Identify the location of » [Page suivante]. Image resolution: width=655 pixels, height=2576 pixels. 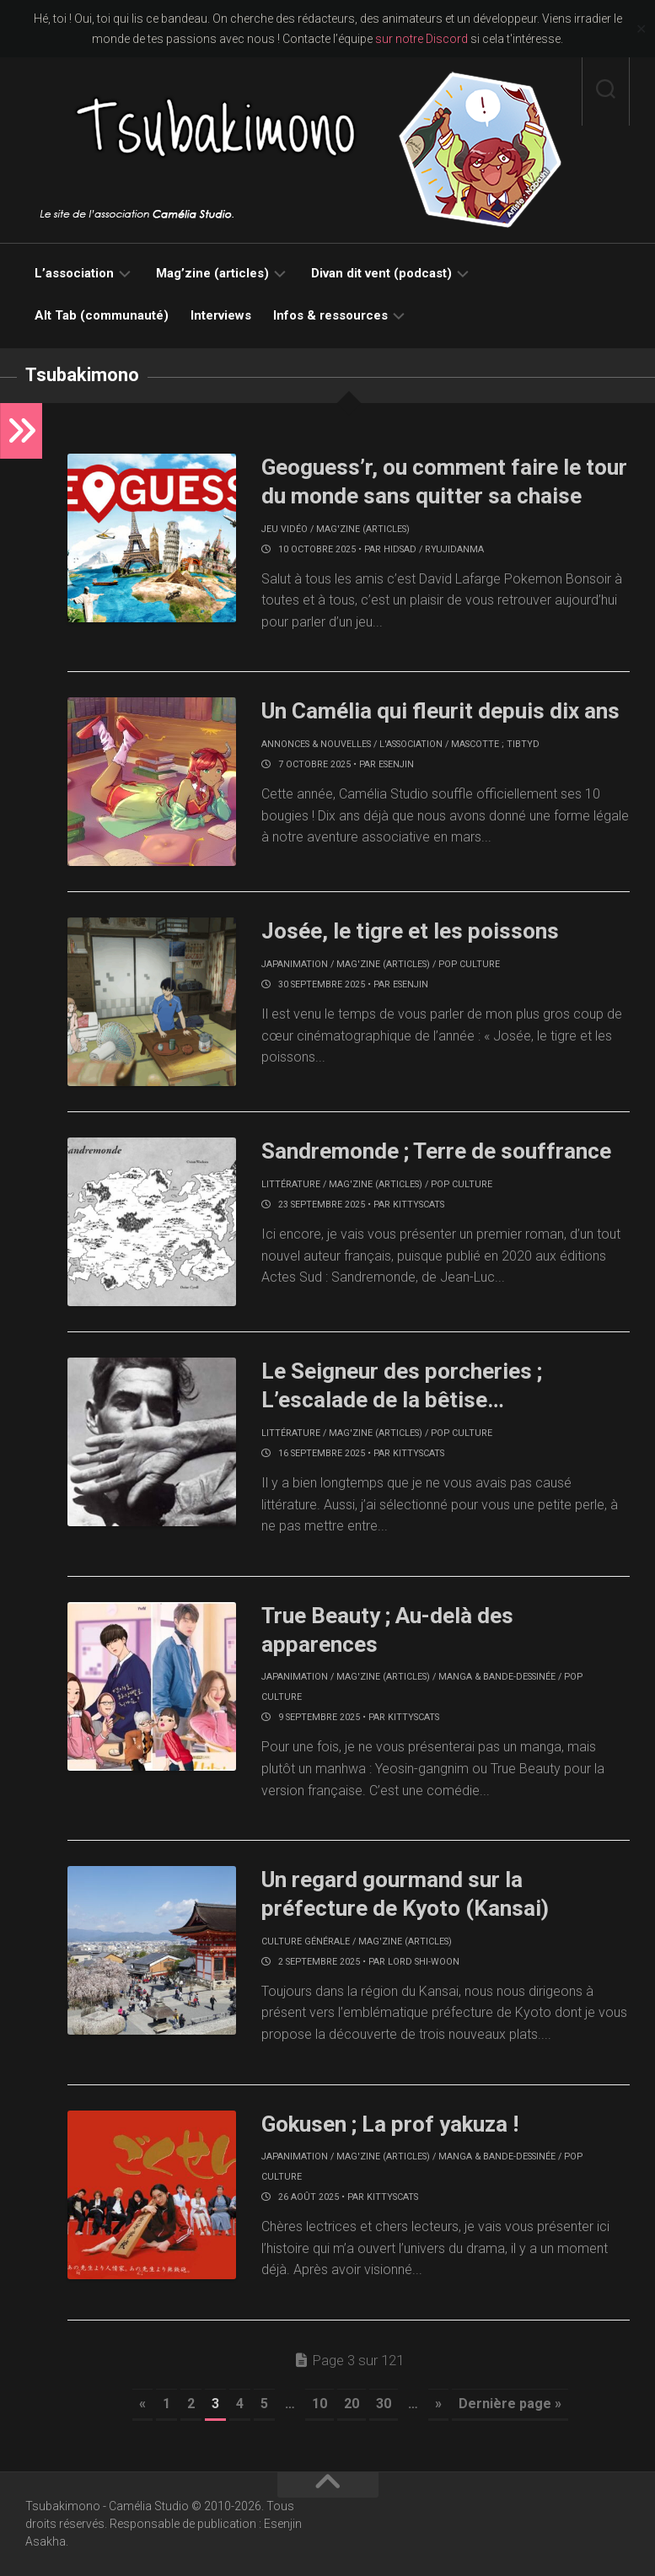
(438, 2404).